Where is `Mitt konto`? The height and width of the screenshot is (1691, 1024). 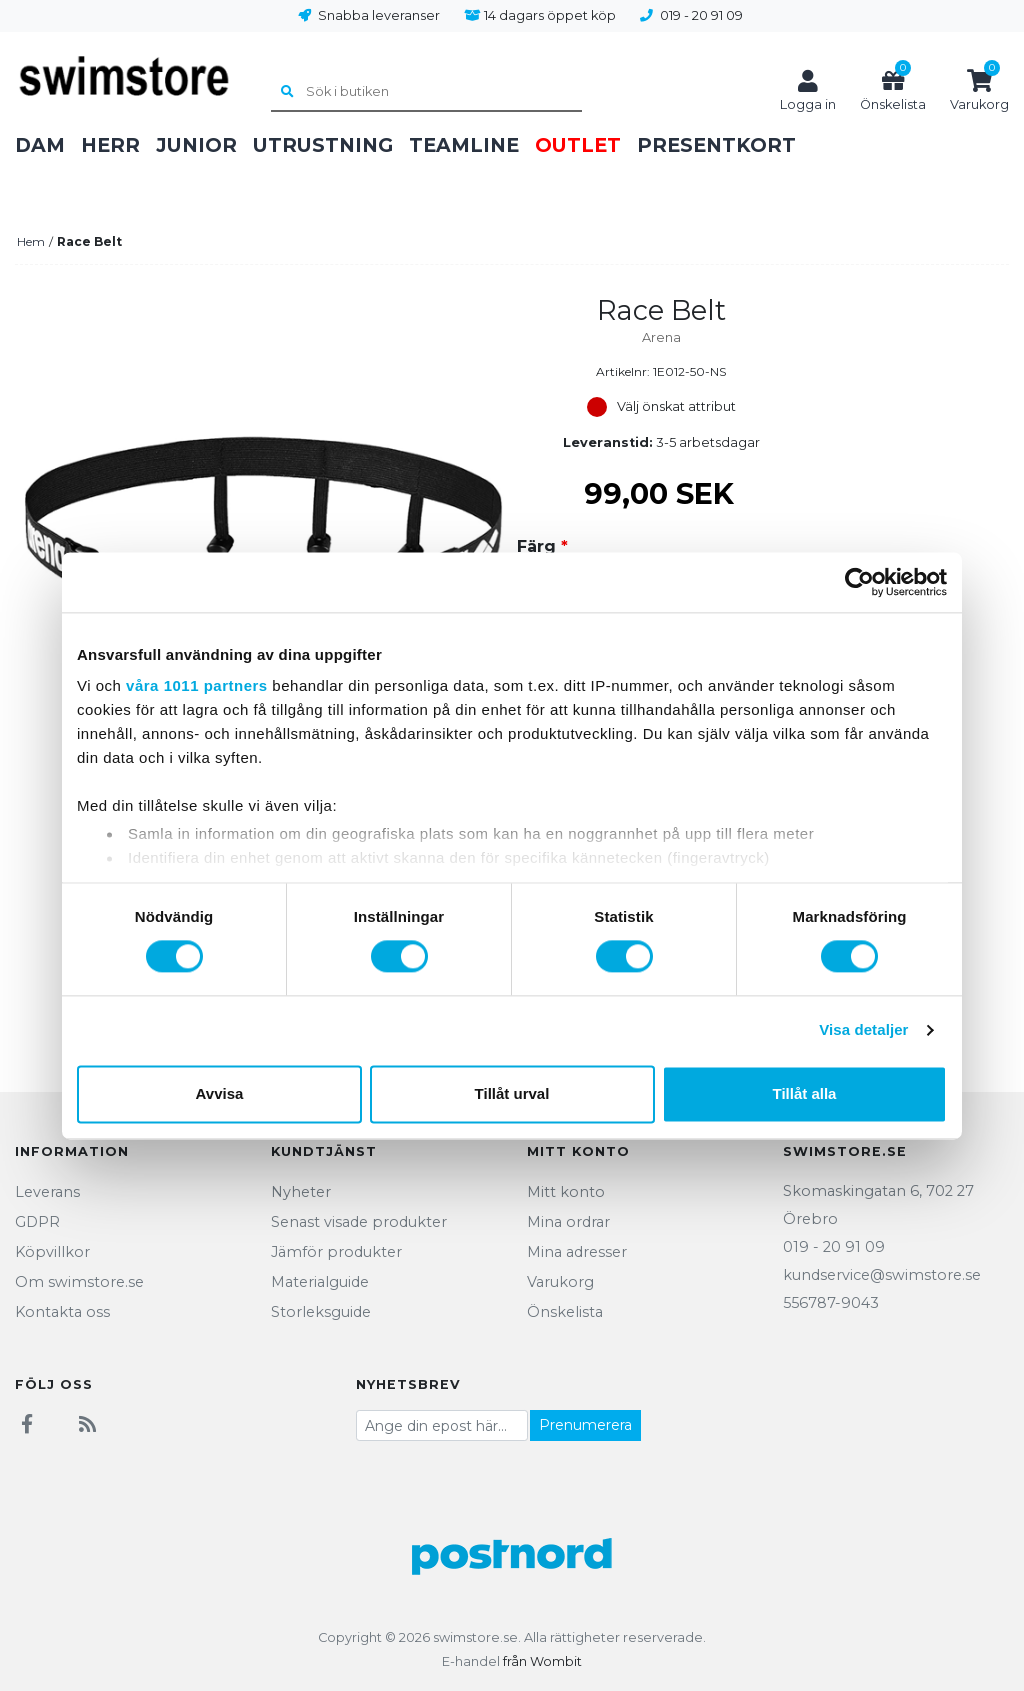 Mitt konto is located at coordinates (566, 1192).